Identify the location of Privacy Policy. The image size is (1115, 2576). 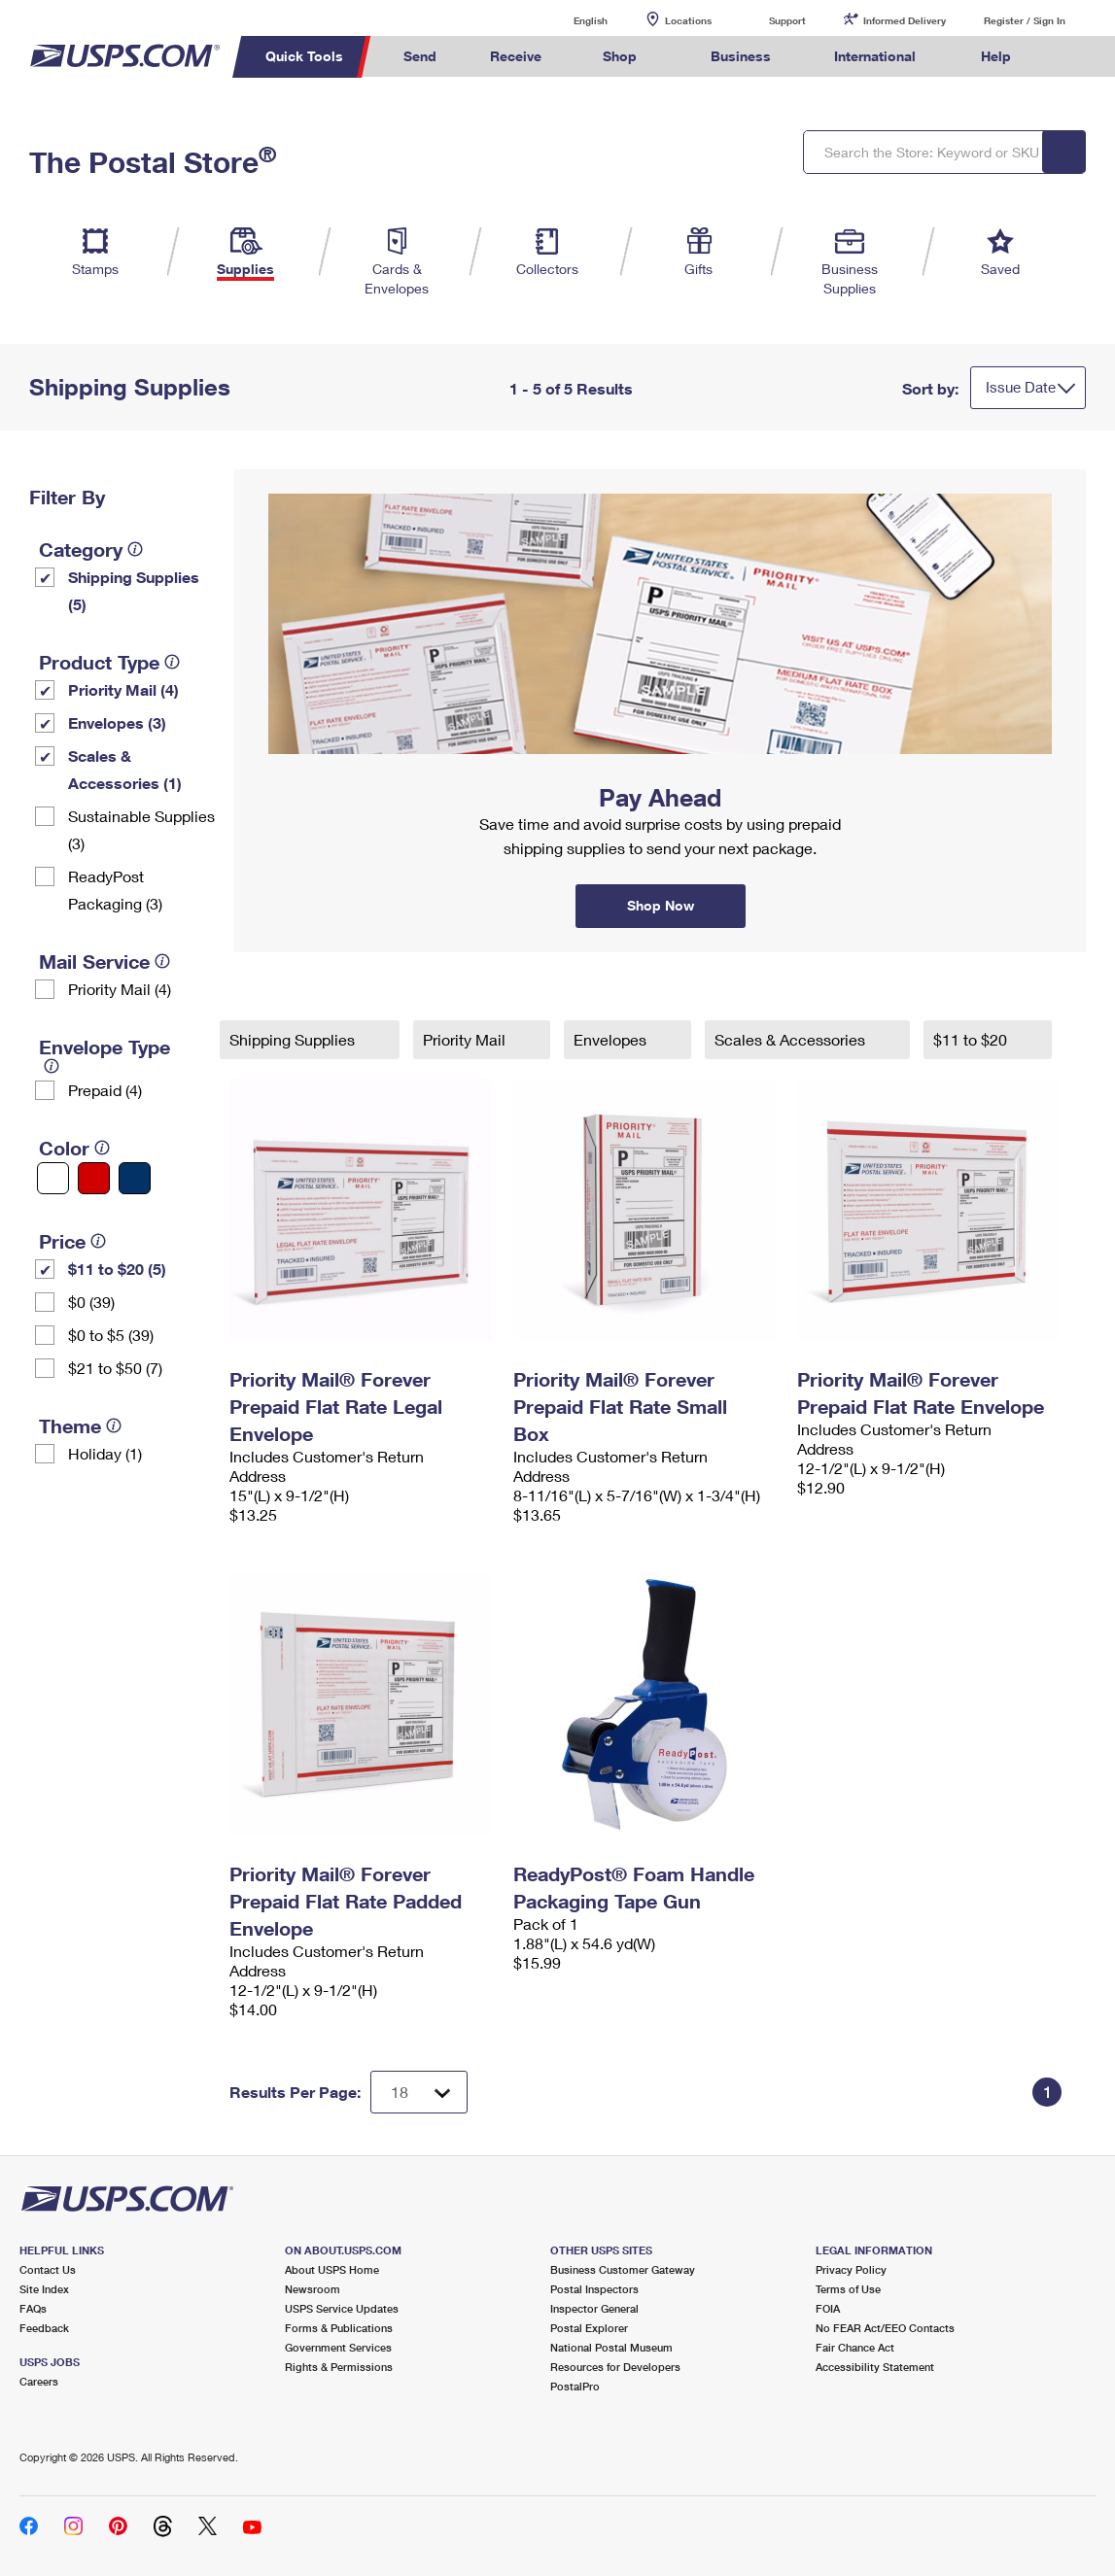
(851, 2269).